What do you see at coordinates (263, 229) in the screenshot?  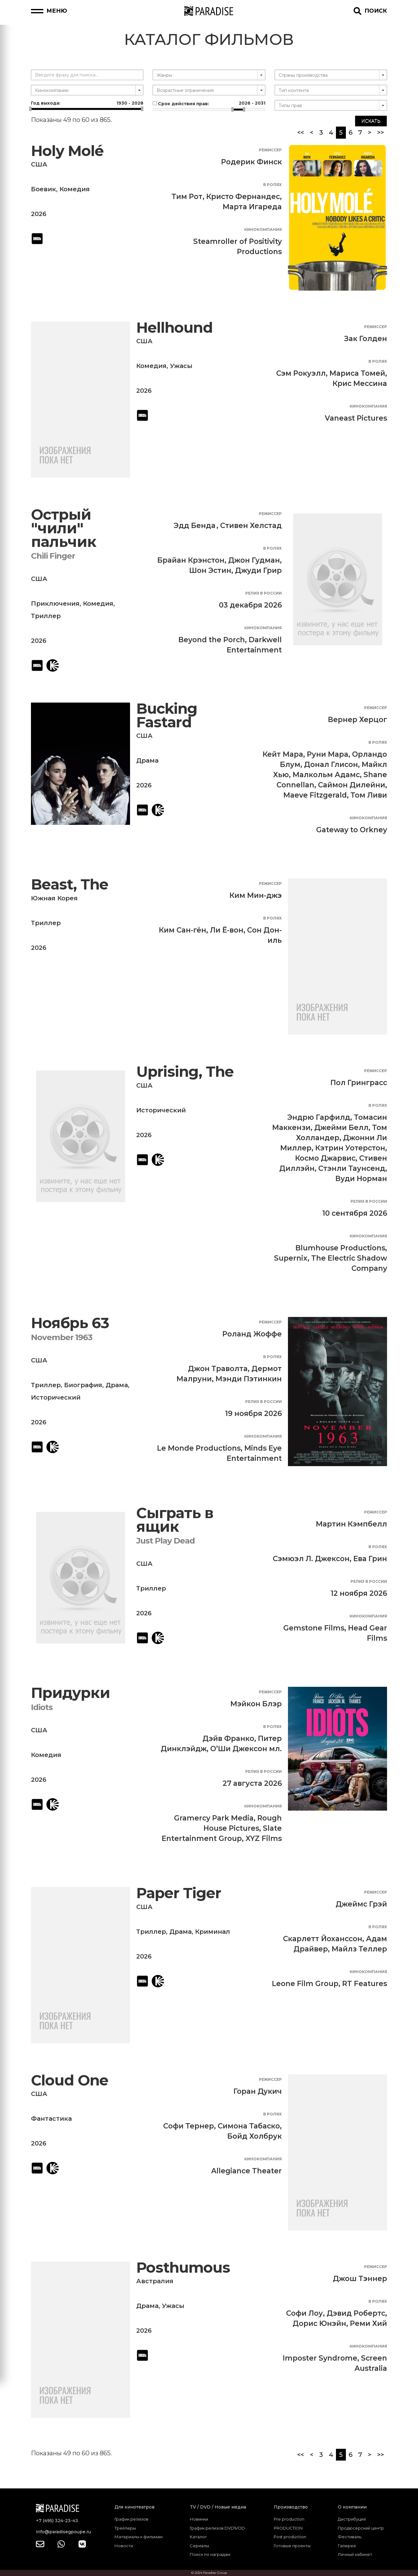 I see `Кинокомпания` at bounding box center [263, 229].